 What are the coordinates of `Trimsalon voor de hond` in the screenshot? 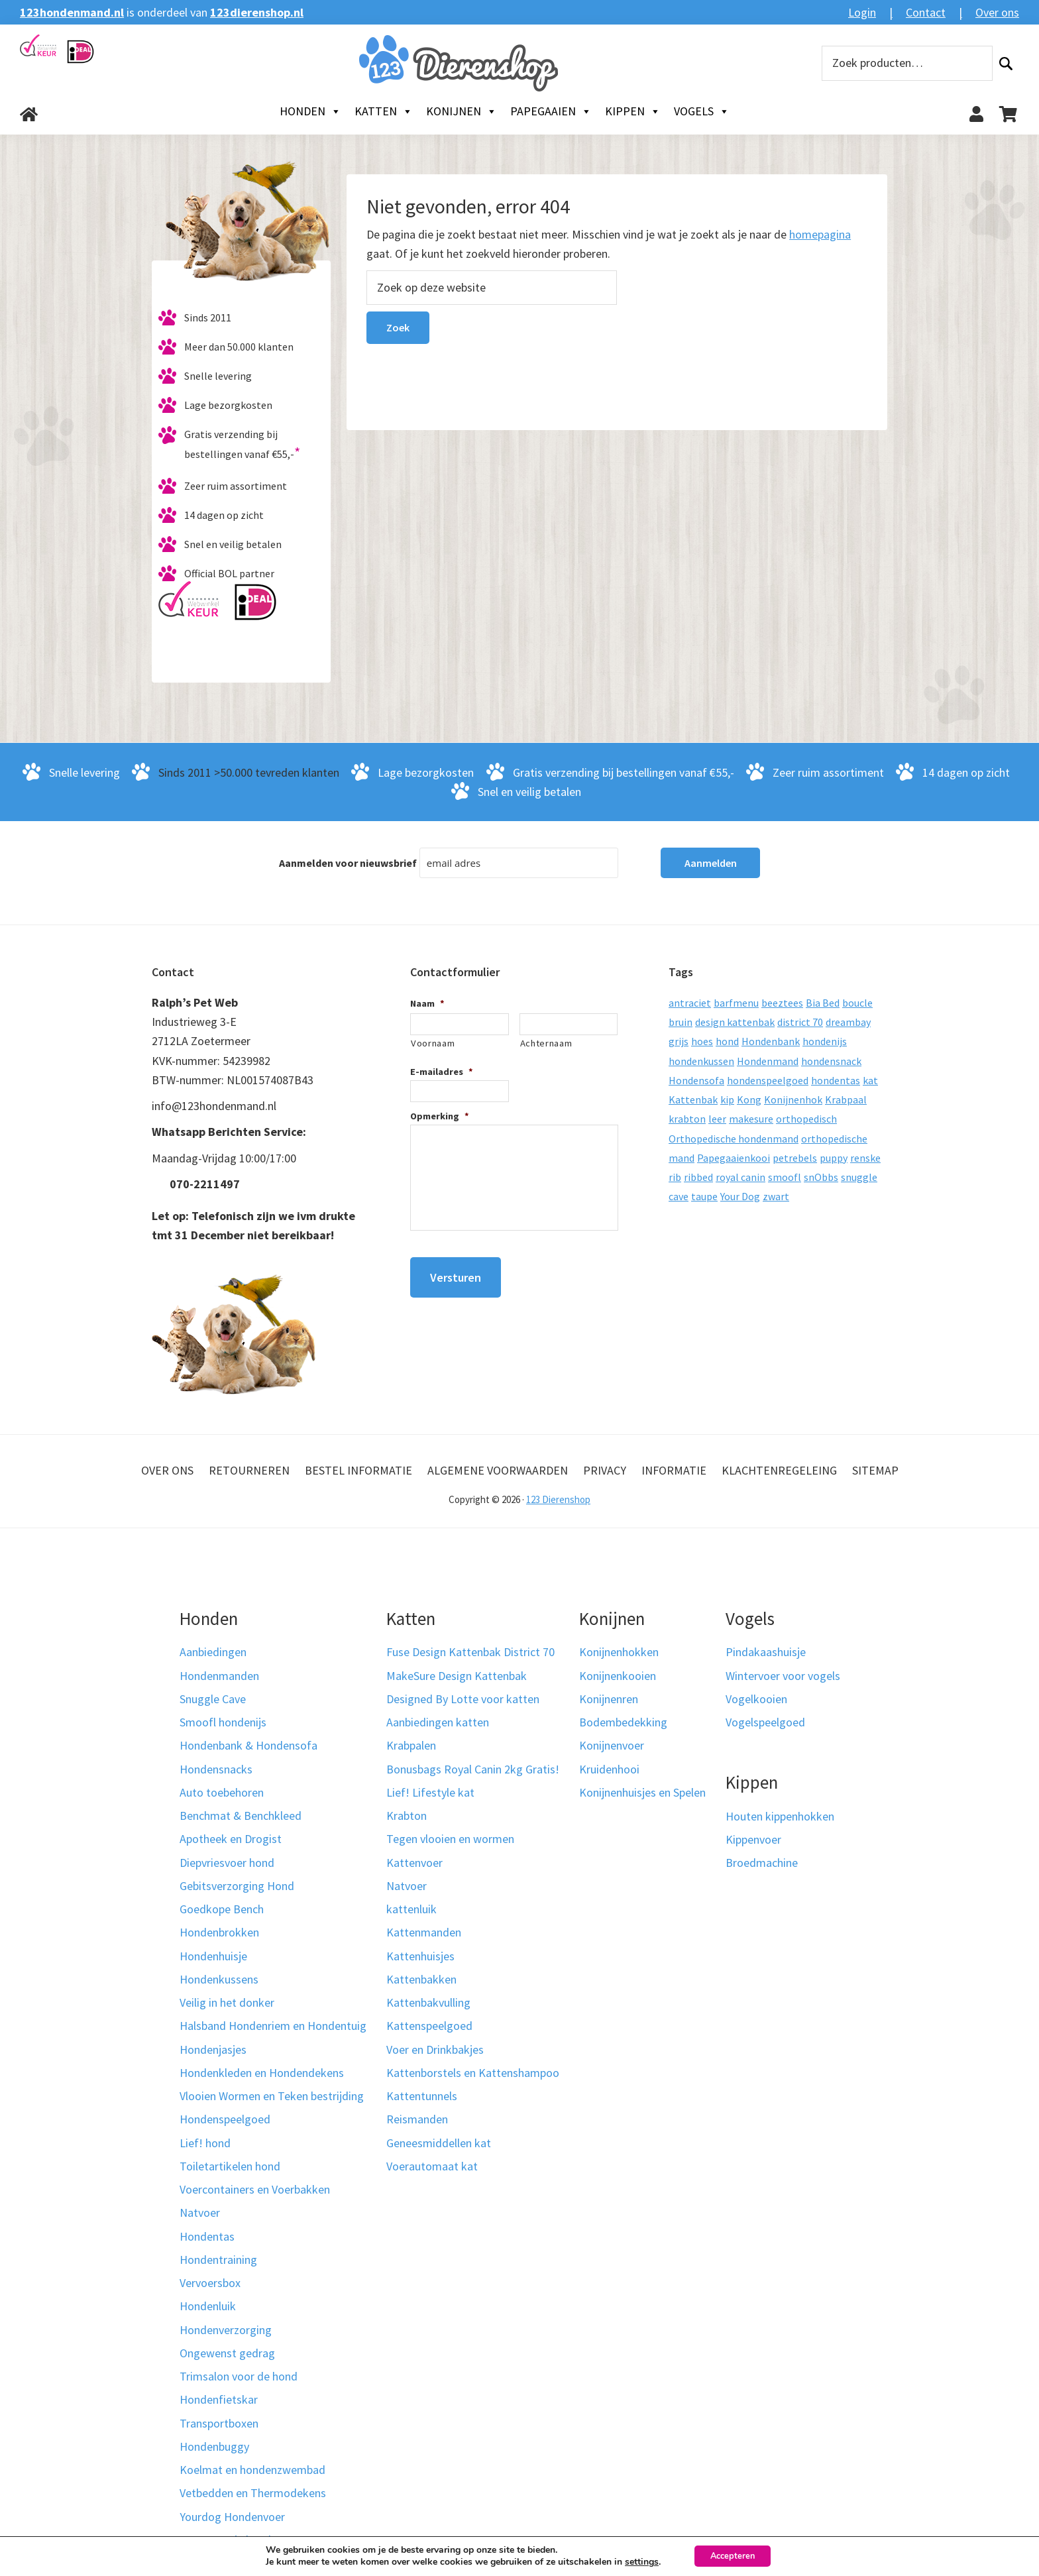 It's located at (239, 2376).